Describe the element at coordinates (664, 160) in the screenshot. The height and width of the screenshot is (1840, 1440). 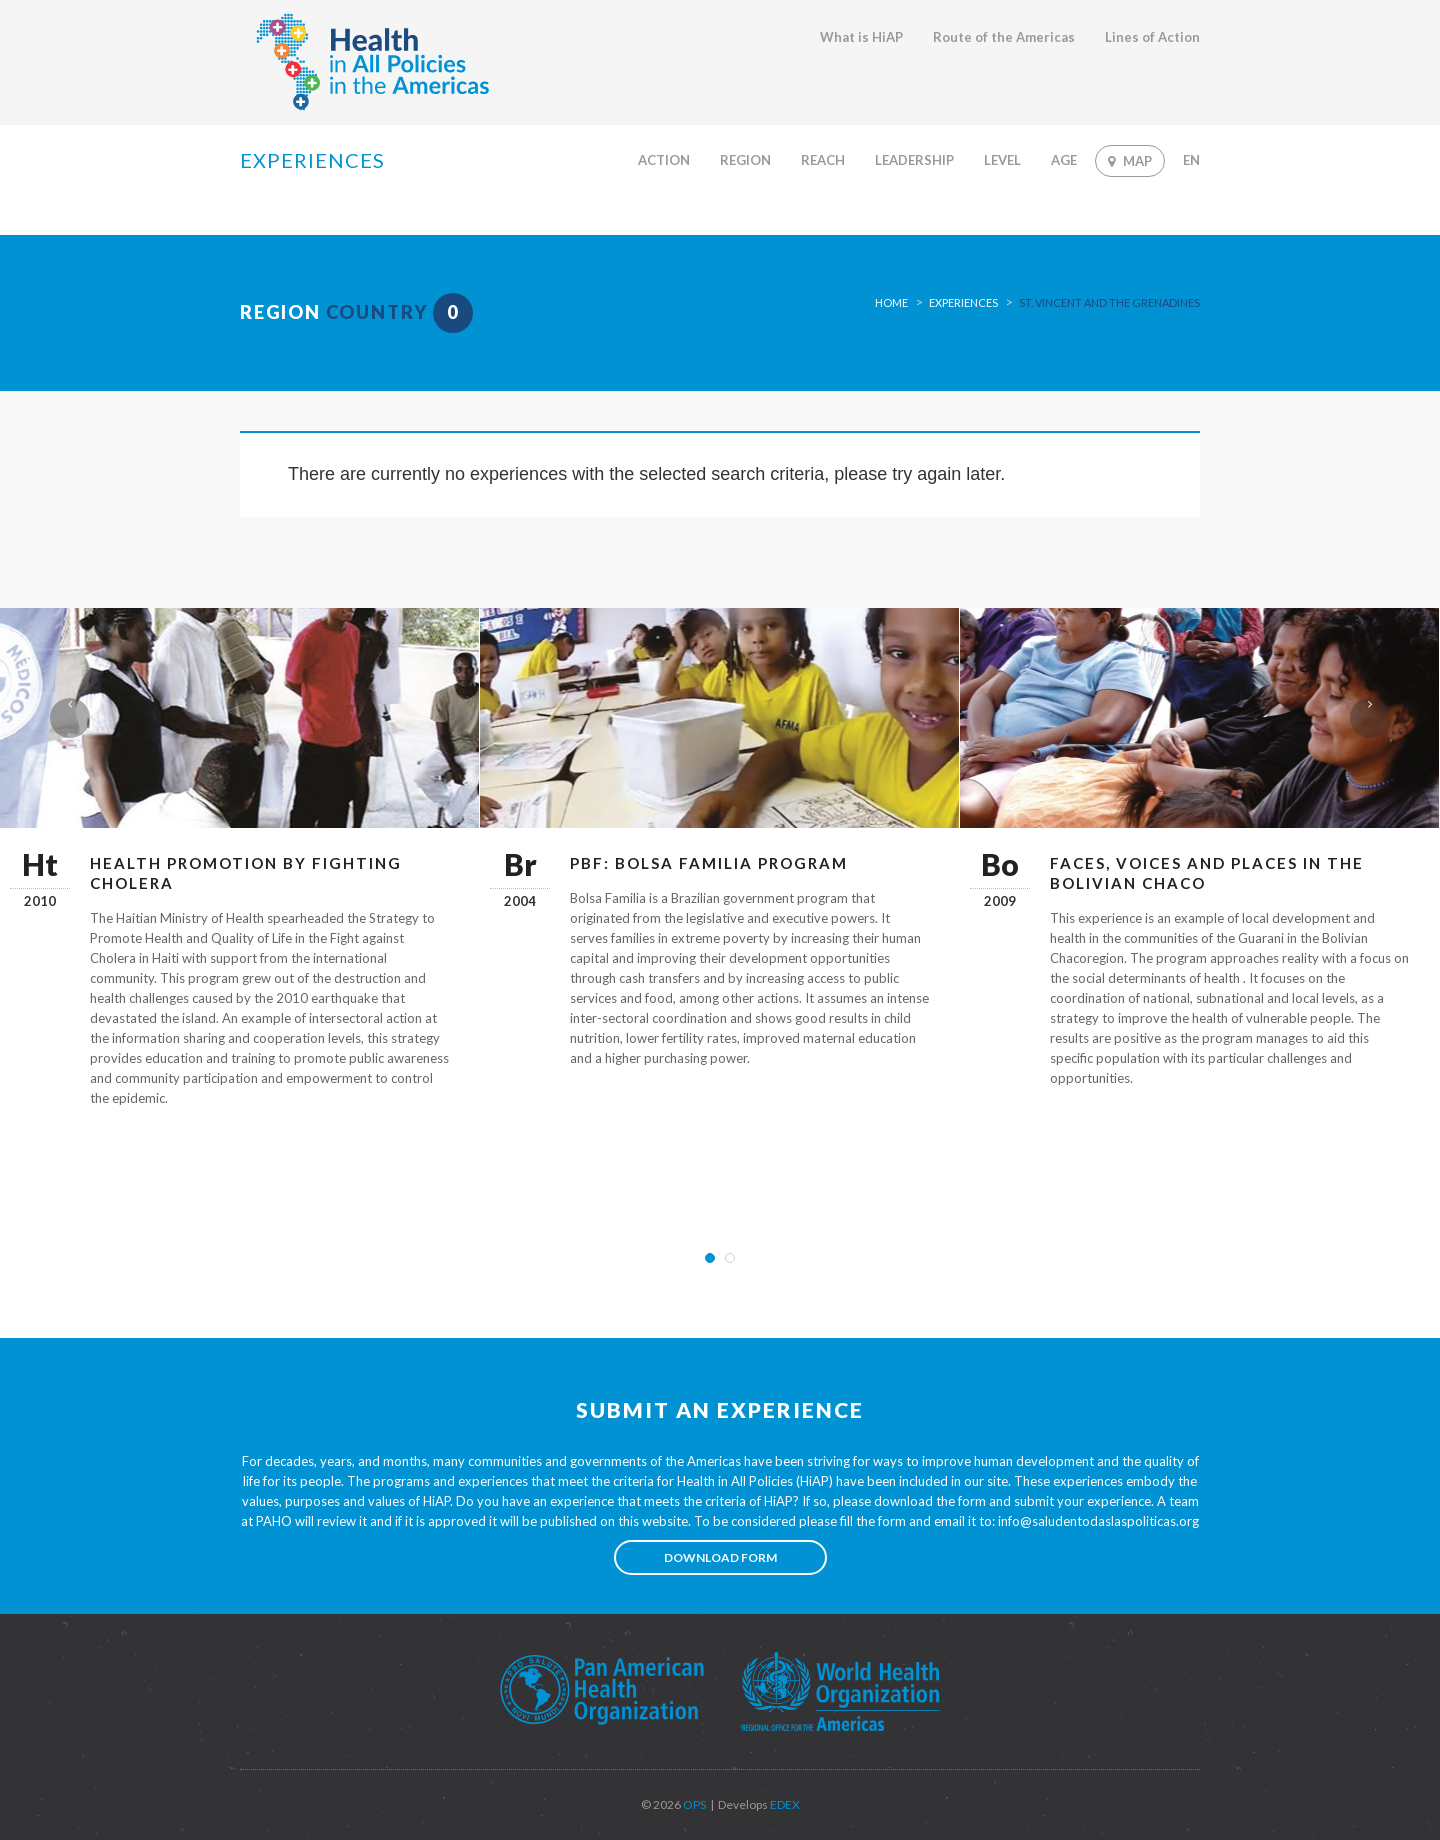
I see `Action` at that location.